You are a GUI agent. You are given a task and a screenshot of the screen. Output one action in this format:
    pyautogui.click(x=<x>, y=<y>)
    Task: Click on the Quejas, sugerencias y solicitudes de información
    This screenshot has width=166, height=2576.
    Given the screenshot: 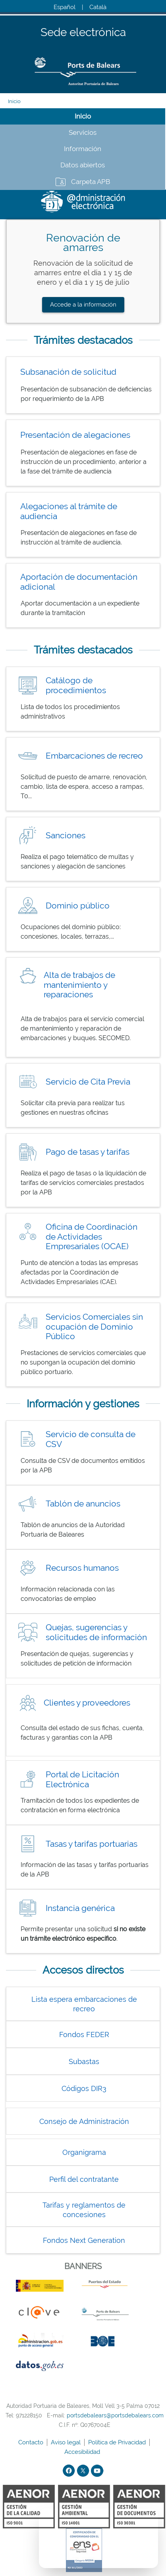 What is the action you would take?
    pyautogui.click(x=96, y=1632)
    